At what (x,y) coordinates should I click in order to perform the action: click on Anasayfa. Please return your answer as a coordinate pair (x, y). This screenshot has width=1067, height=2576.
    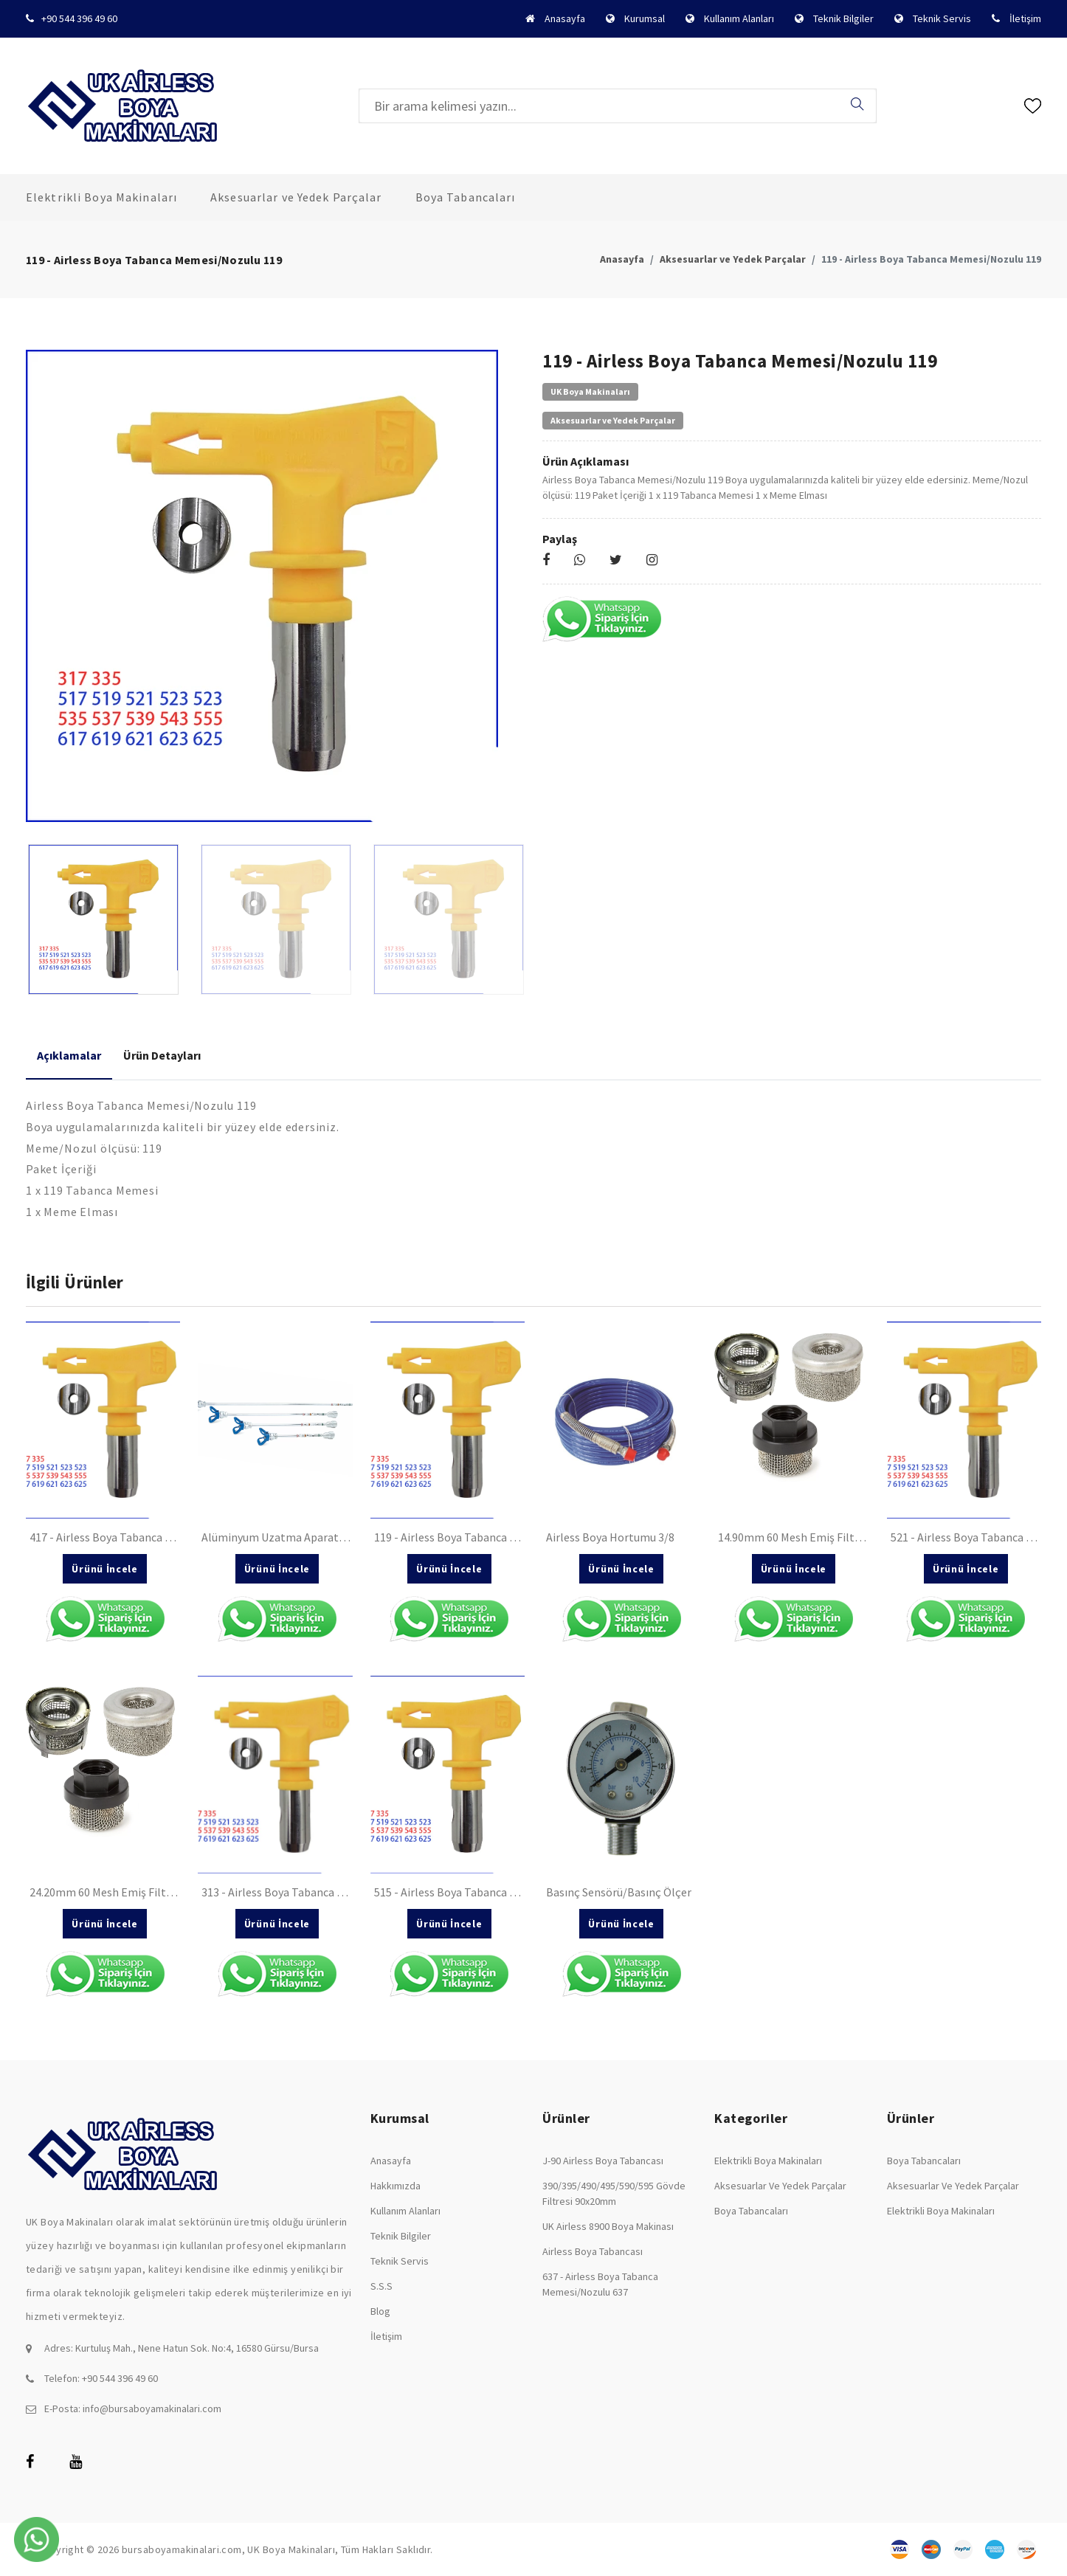
    Looking at the image, I should click on (565, 18).